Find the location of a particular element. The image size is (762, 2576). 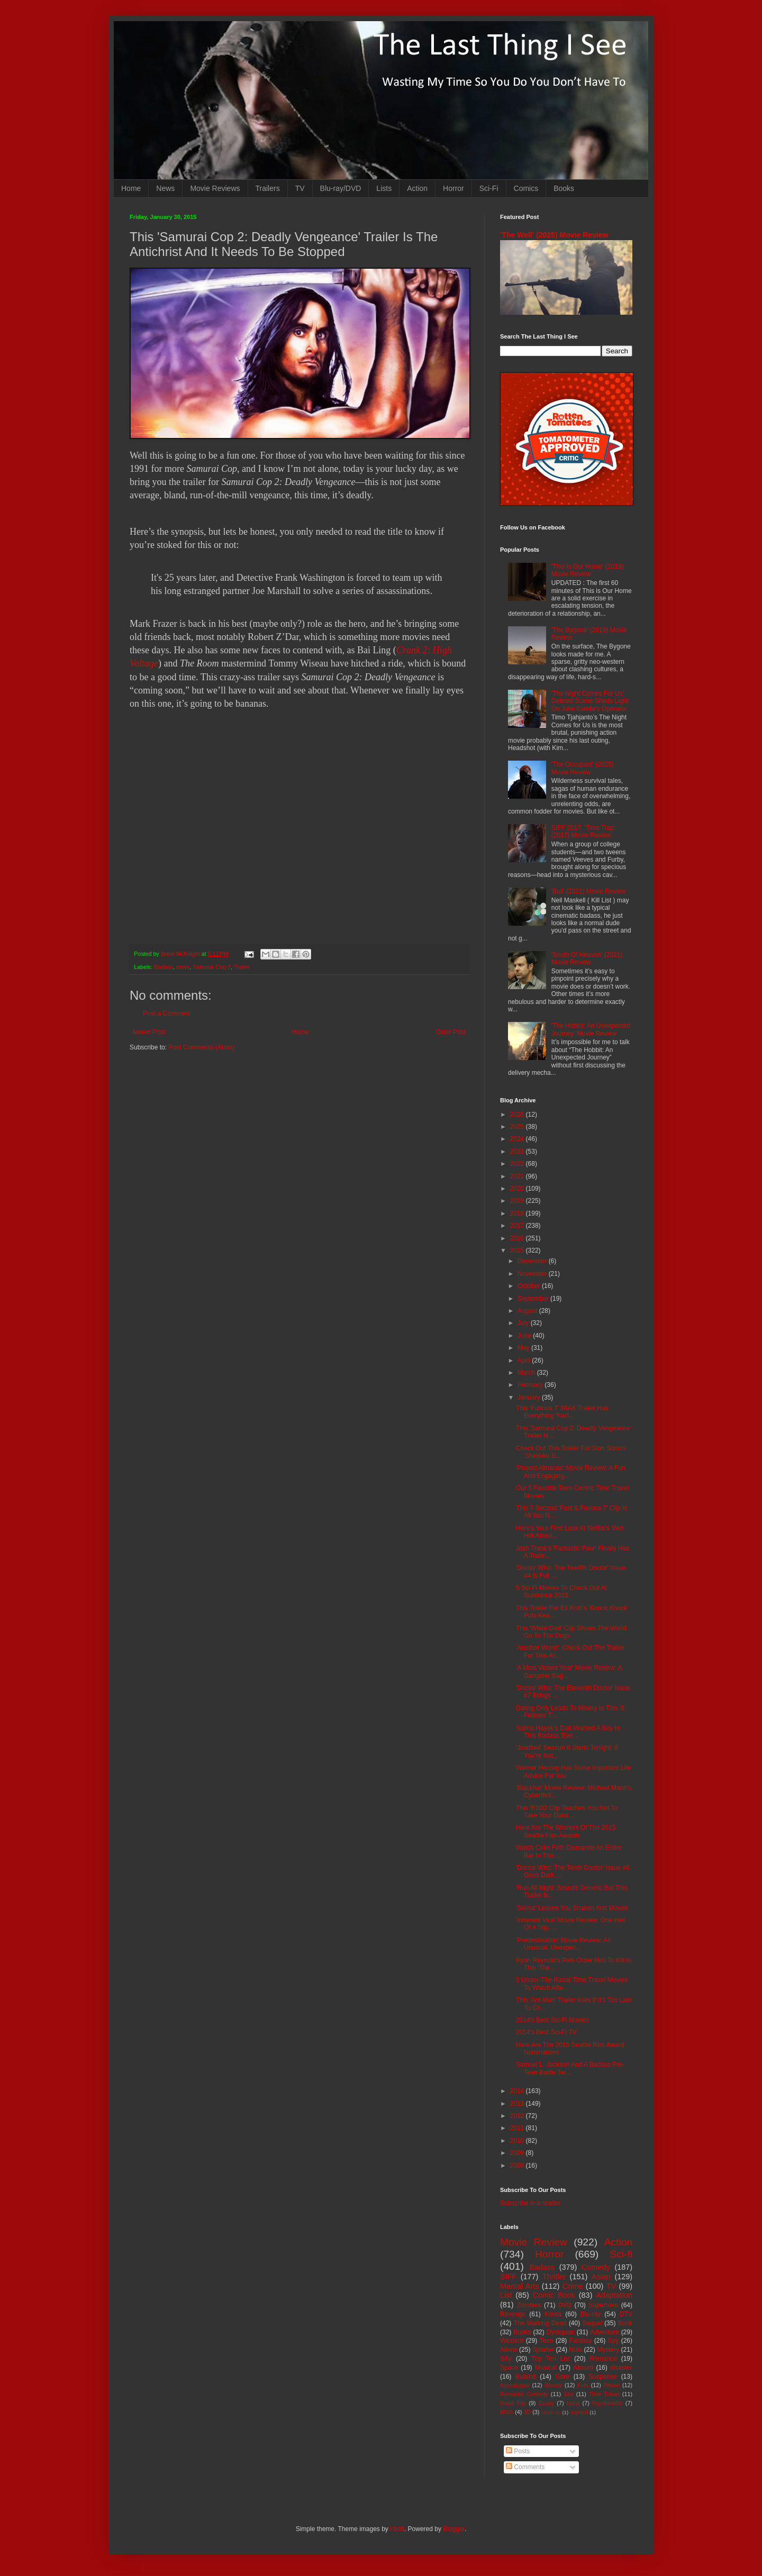

2009 is located at coordinates (518, 2153).